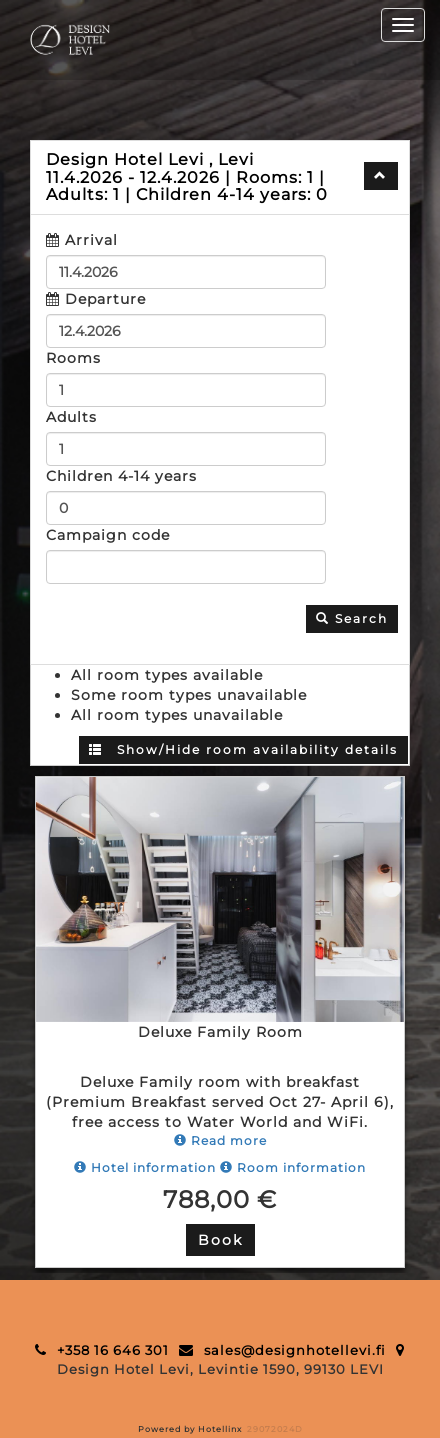 The height and width of the screenshot is (1438, 440). I want to click on Adults, so click(71, 417).